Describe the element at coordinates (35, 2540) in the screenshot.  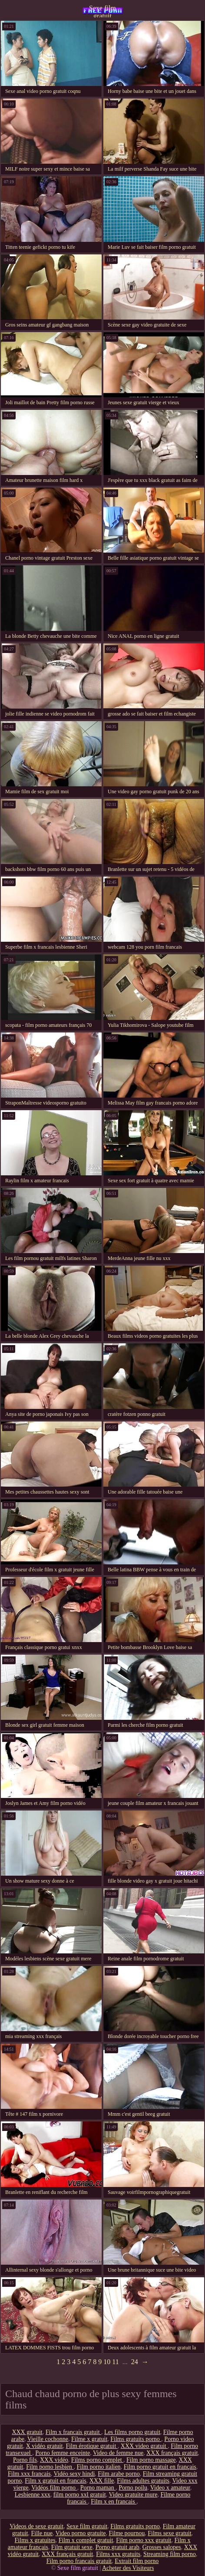
I see `Films x gratuites` at that location.